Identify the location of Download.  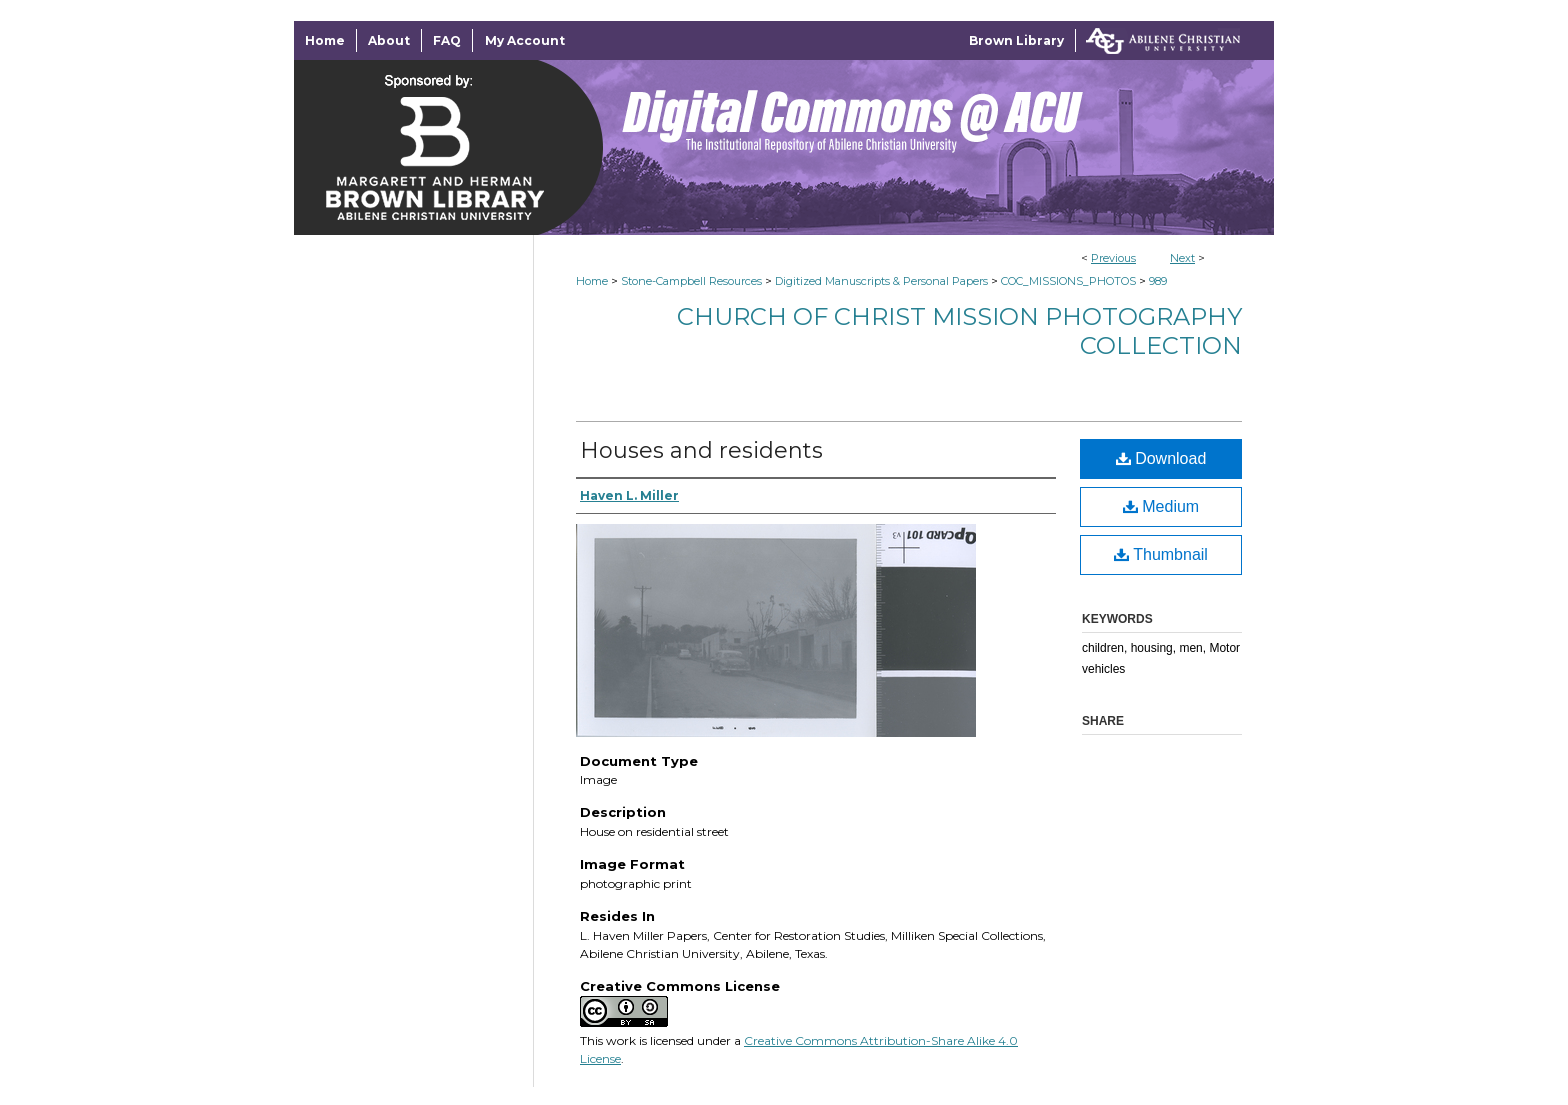
(1161, 458).